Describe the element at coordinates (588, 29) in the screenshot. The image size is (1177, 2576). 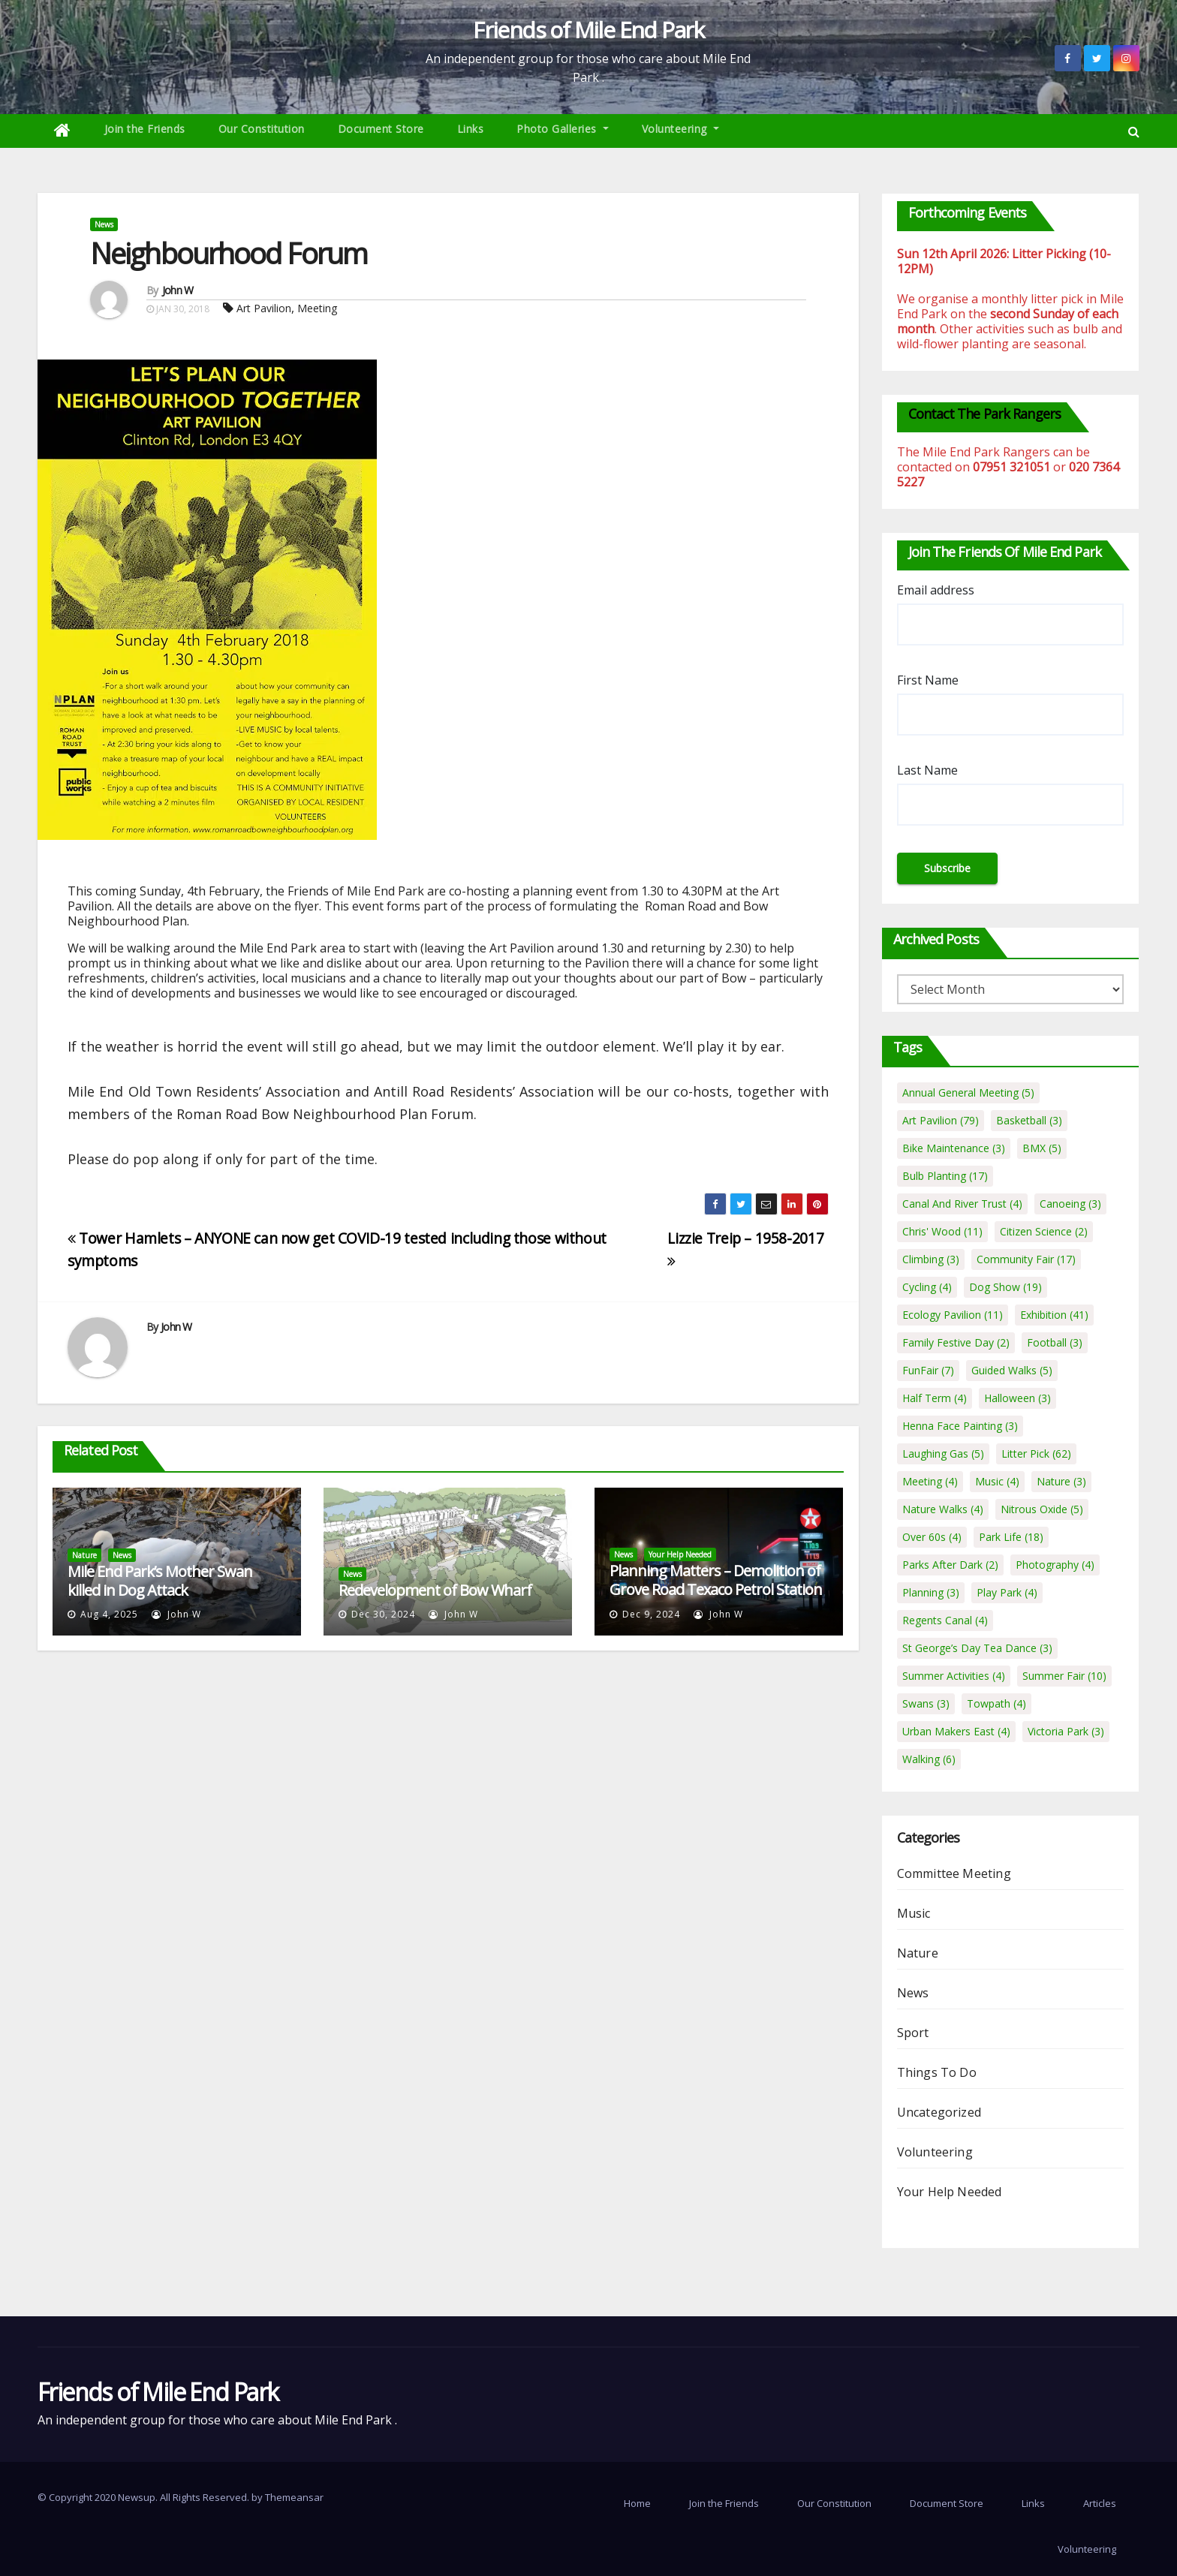
I see `Friends of Mile End Park` at that location.